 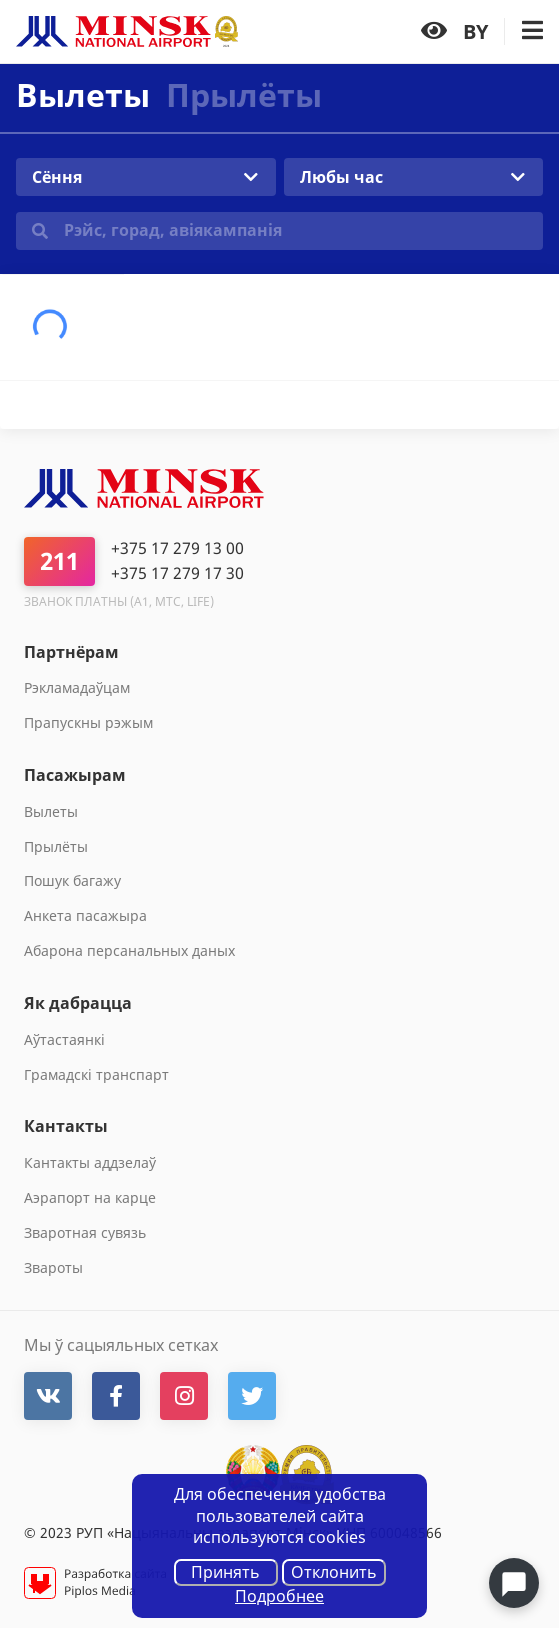 What do you see at coordinates (129, 950) in the screenshot?
I see `Абарона персанальных даных` at bounding box center [129, 950].